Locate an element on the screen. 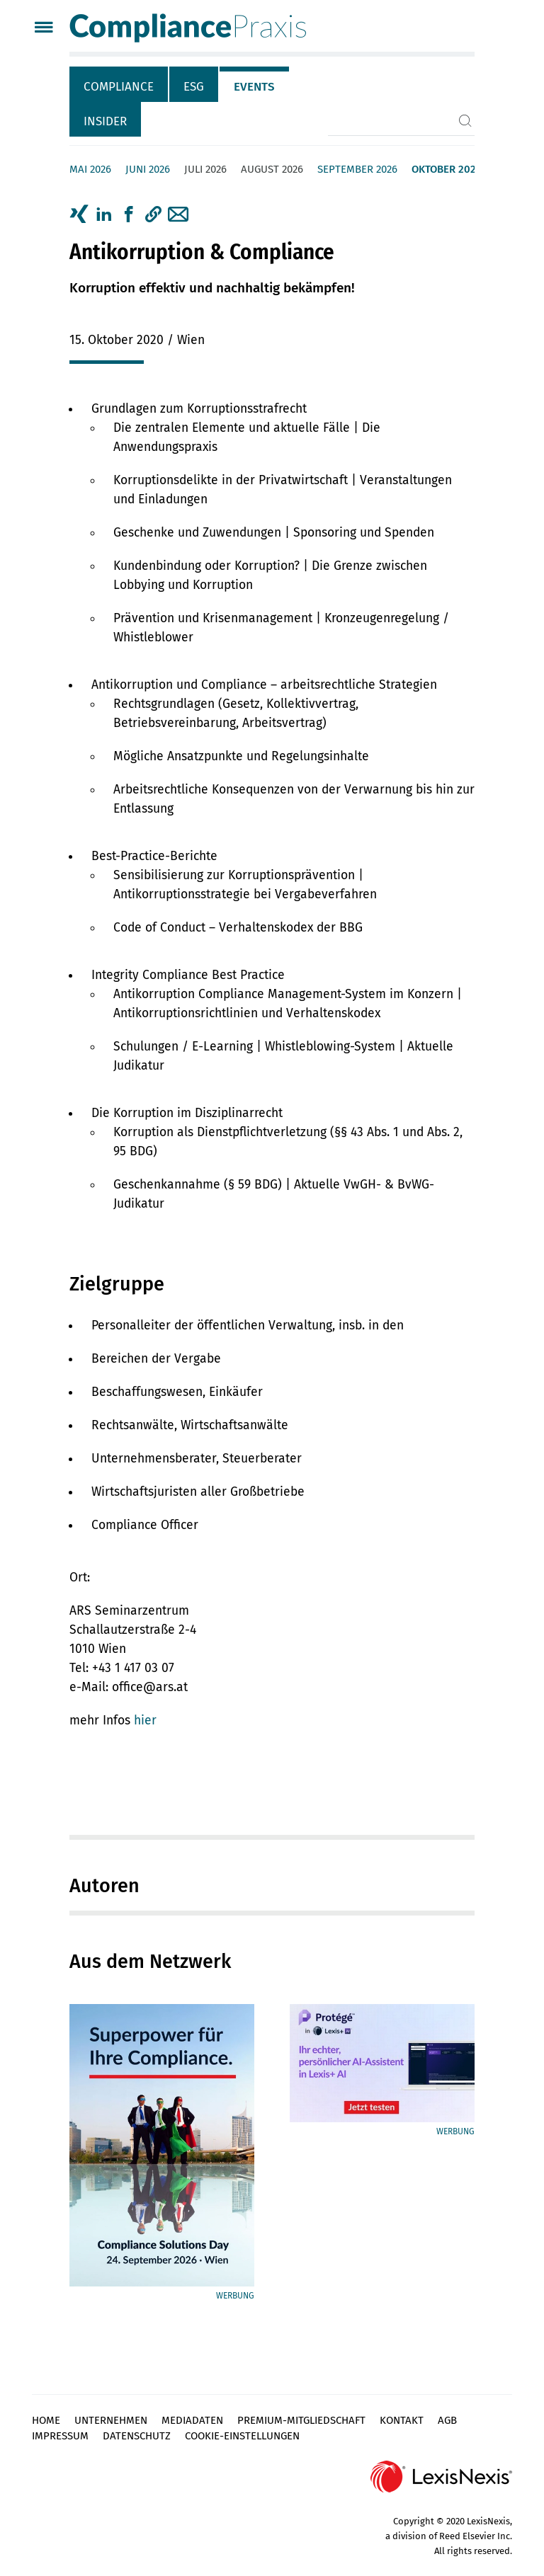  Events [tab] is located at coordinates (254, 86).